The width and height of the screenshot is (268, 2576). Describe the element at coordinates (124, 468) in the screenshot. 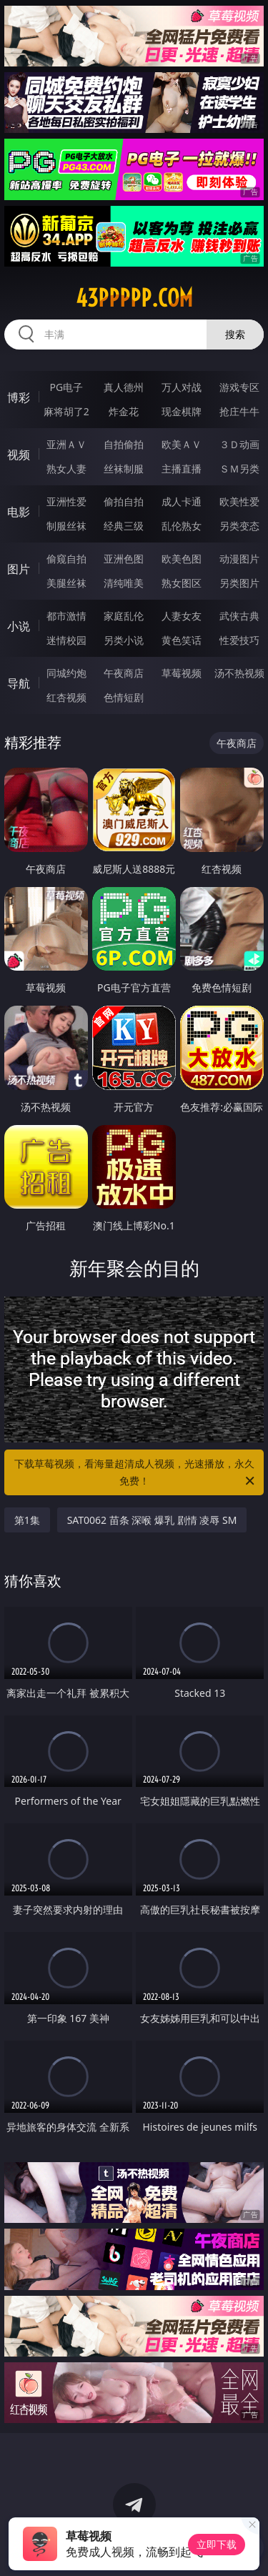

I see `丝袜制服` at that location.